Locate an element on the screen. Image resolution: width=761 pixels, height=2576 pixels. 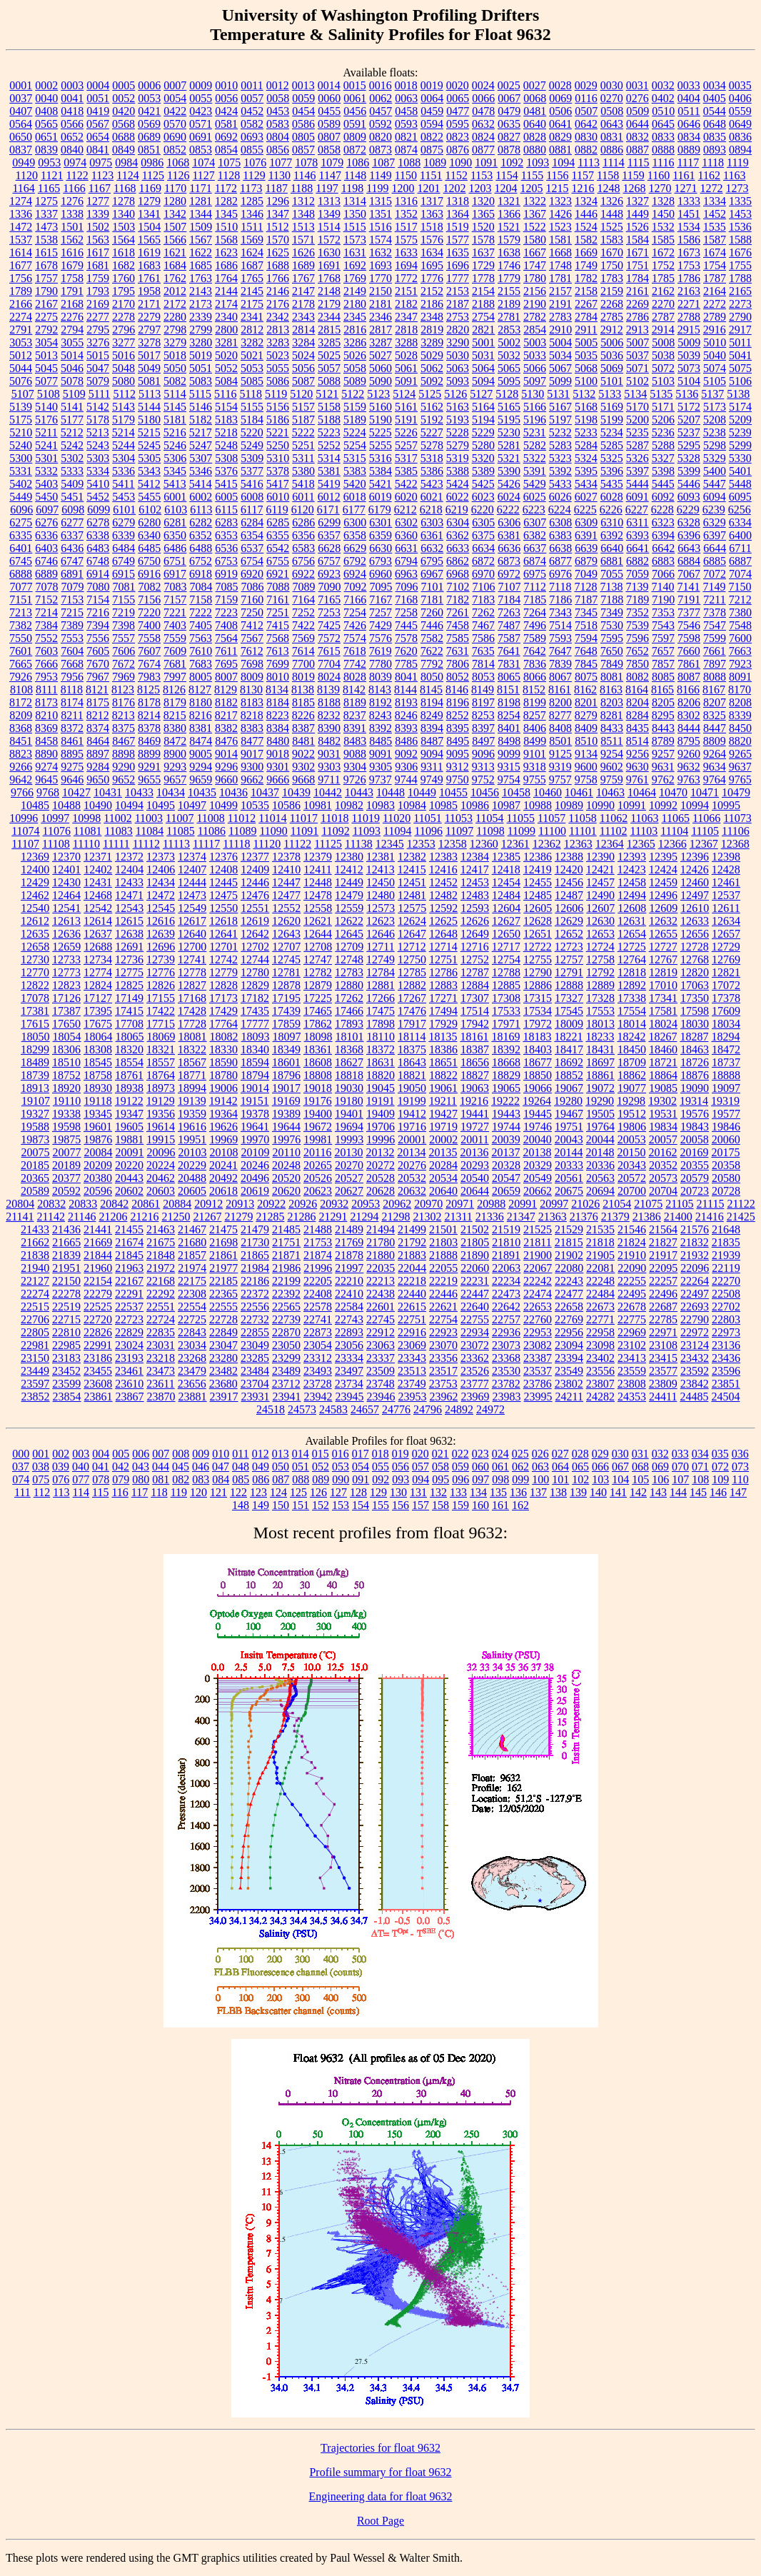
21730 is located at coordinates (255, 1242).